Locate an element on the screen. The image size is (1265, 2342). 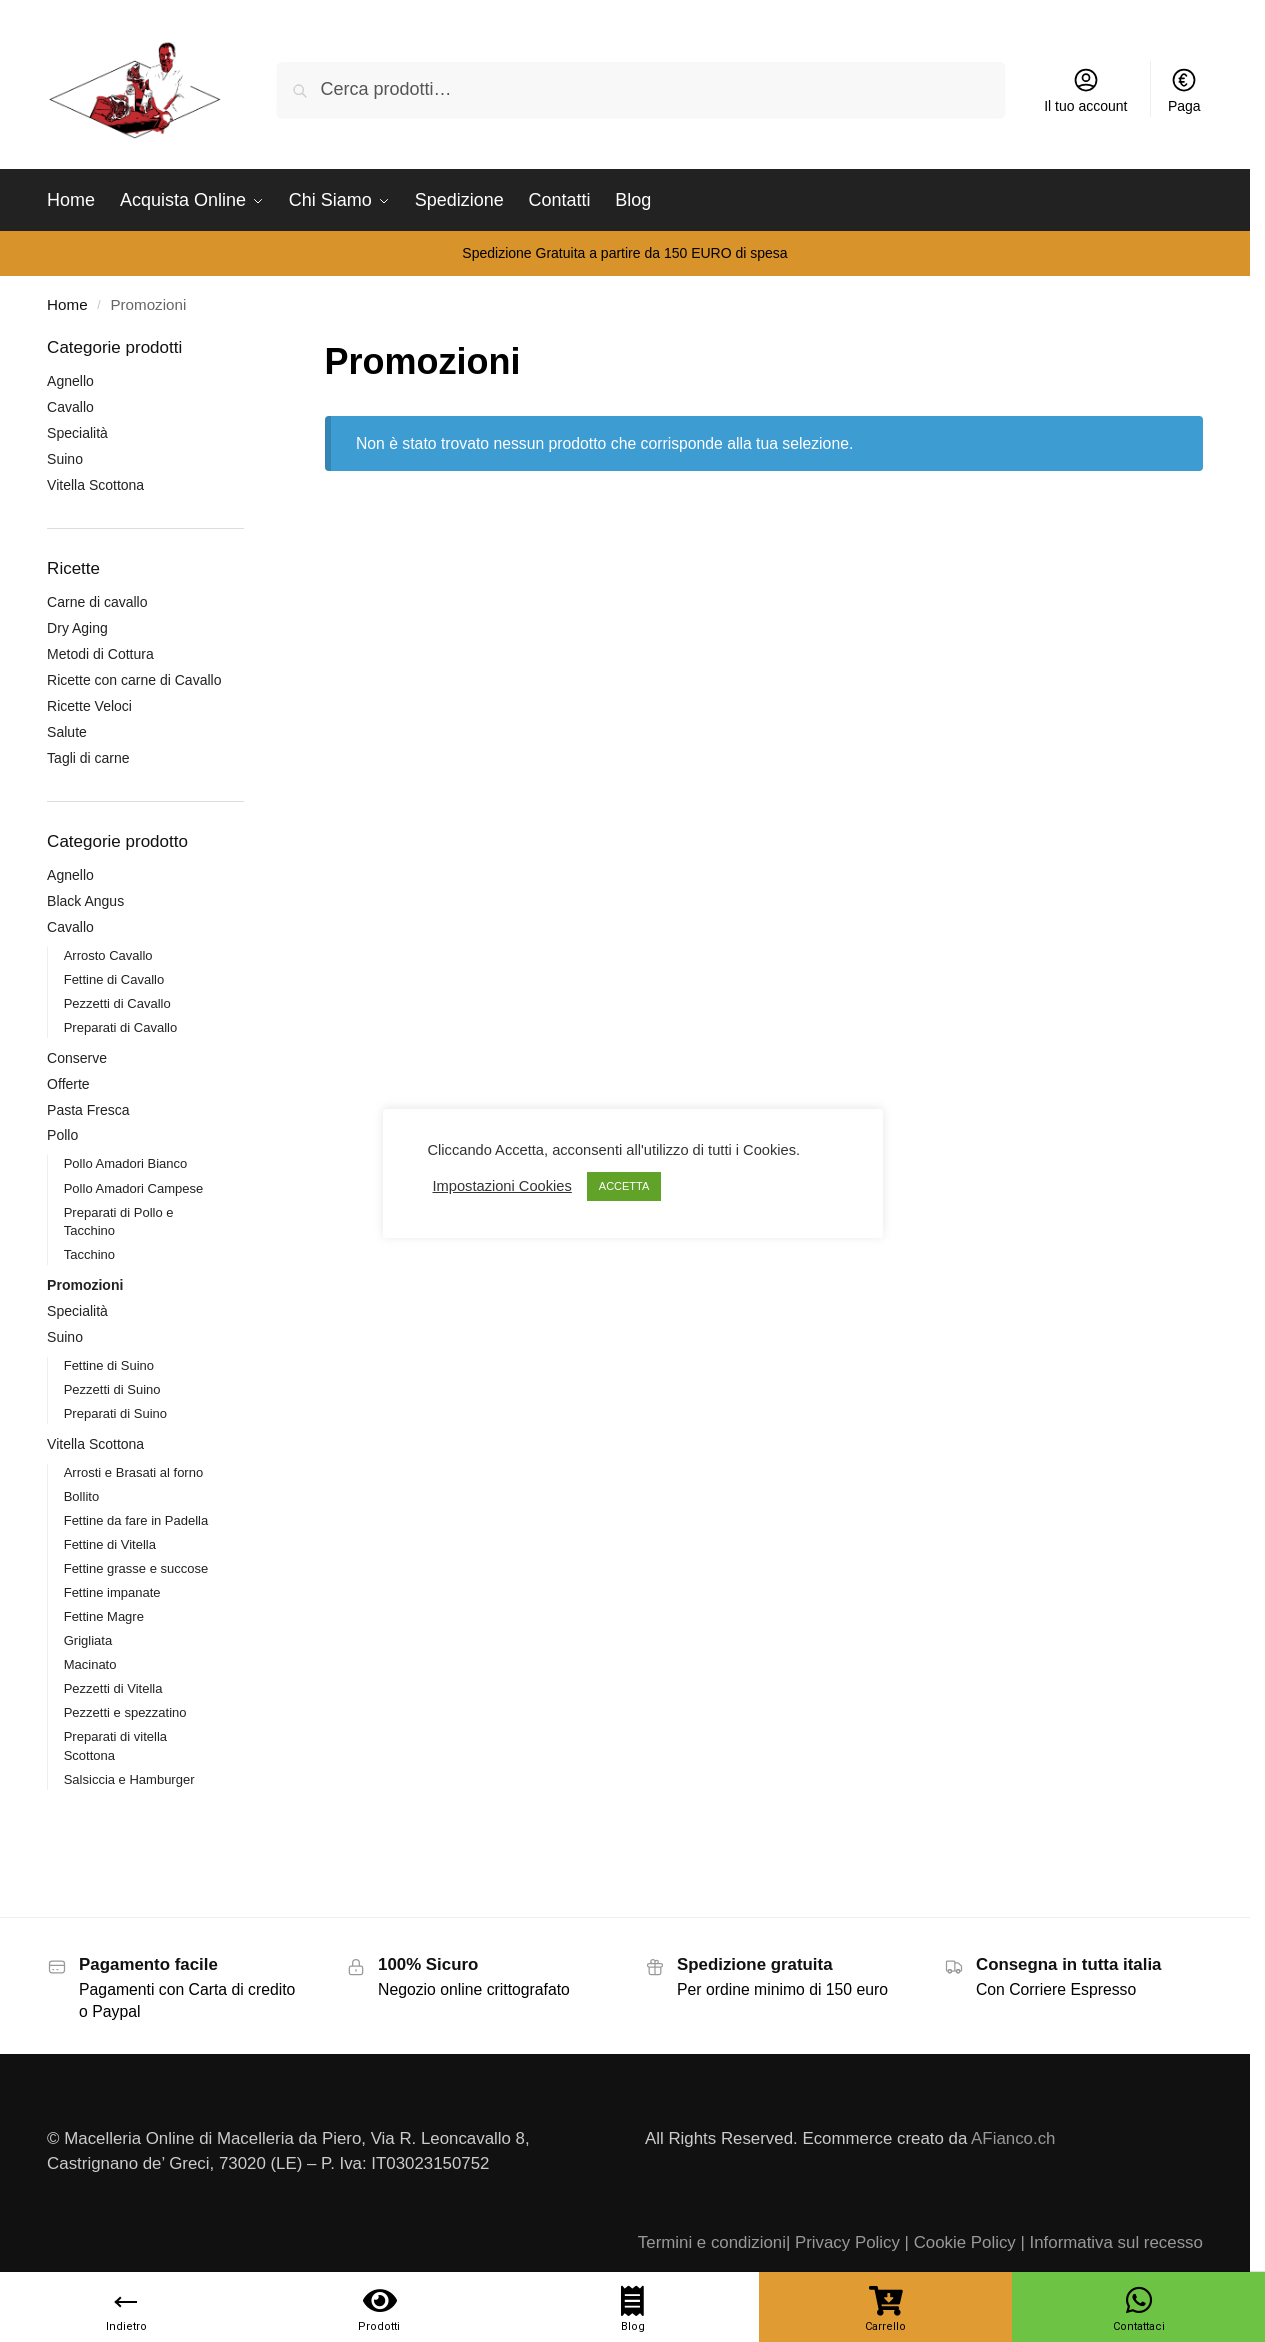
Agnello is located at coordinates (70, 381).